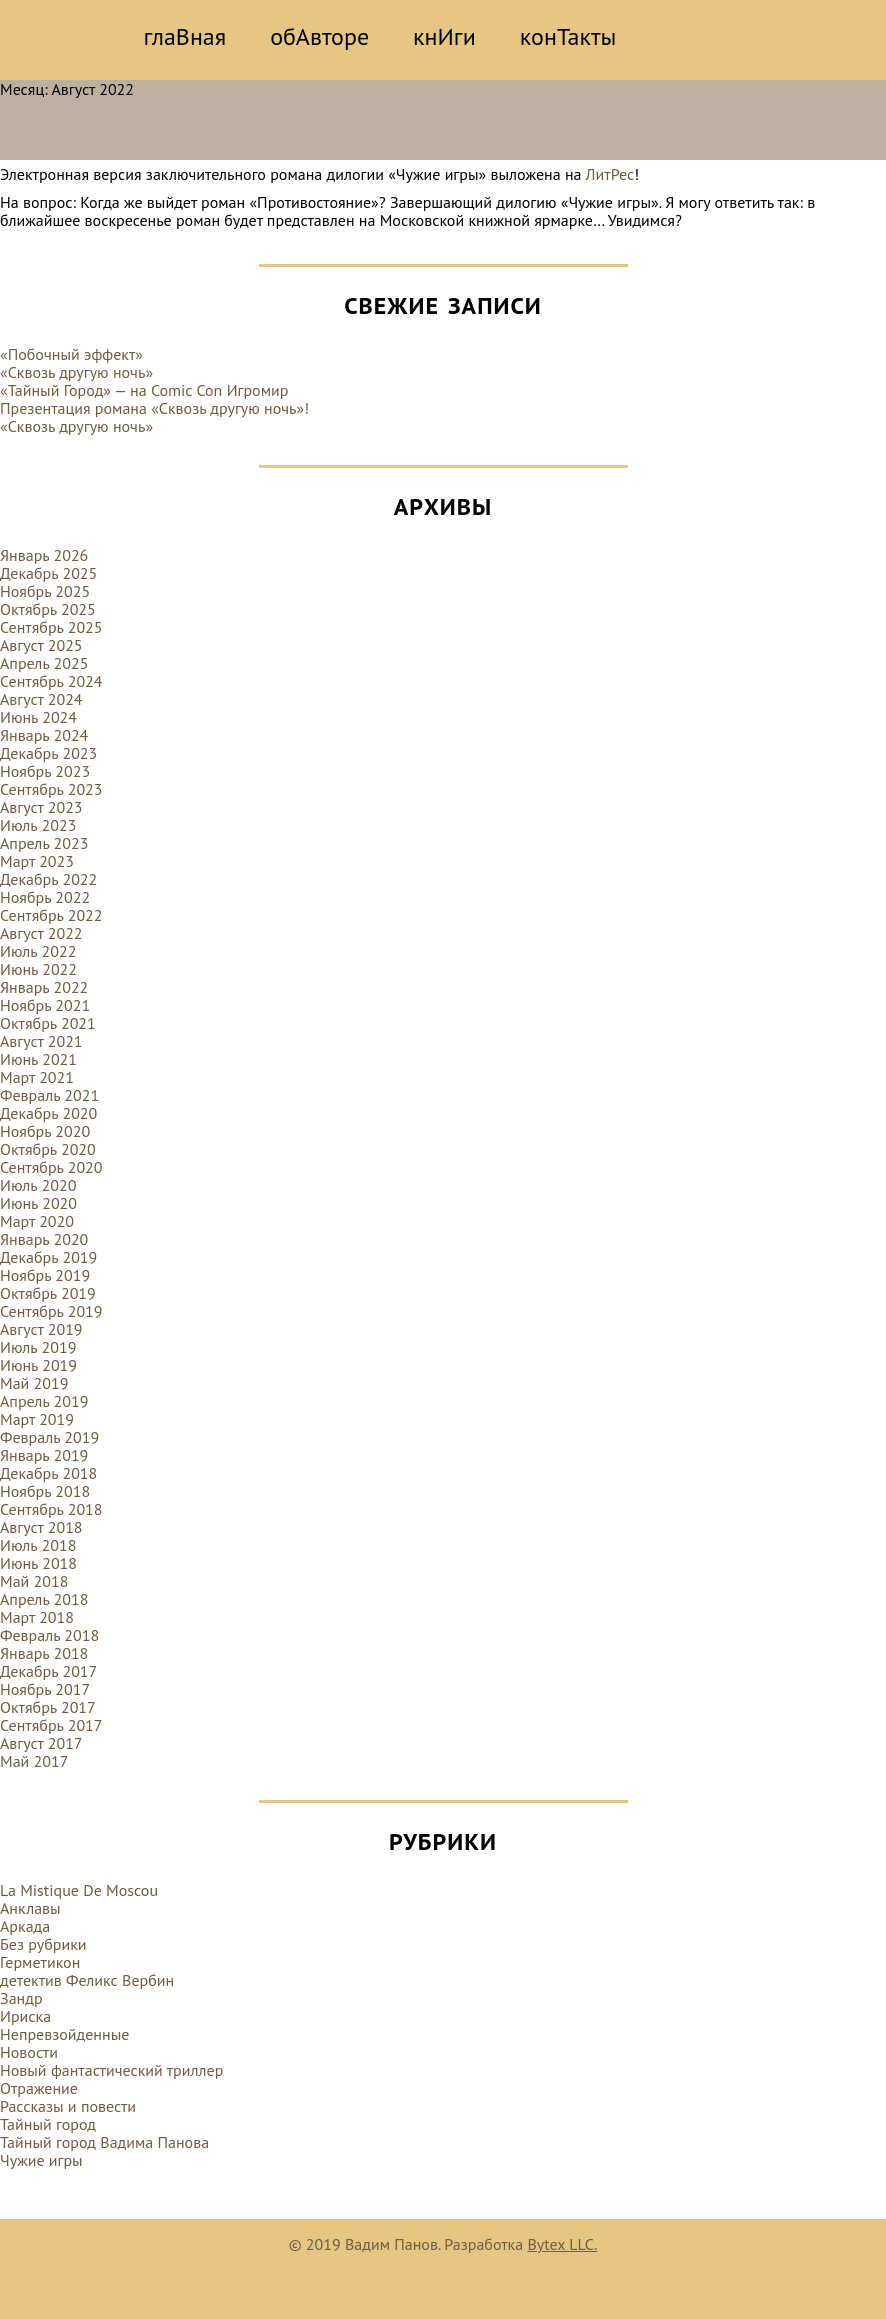  What do you see at coordinates (79, 1890) in the screenshot?
I see `La Mistique De Moscou` at bounding box center [79, 1890].